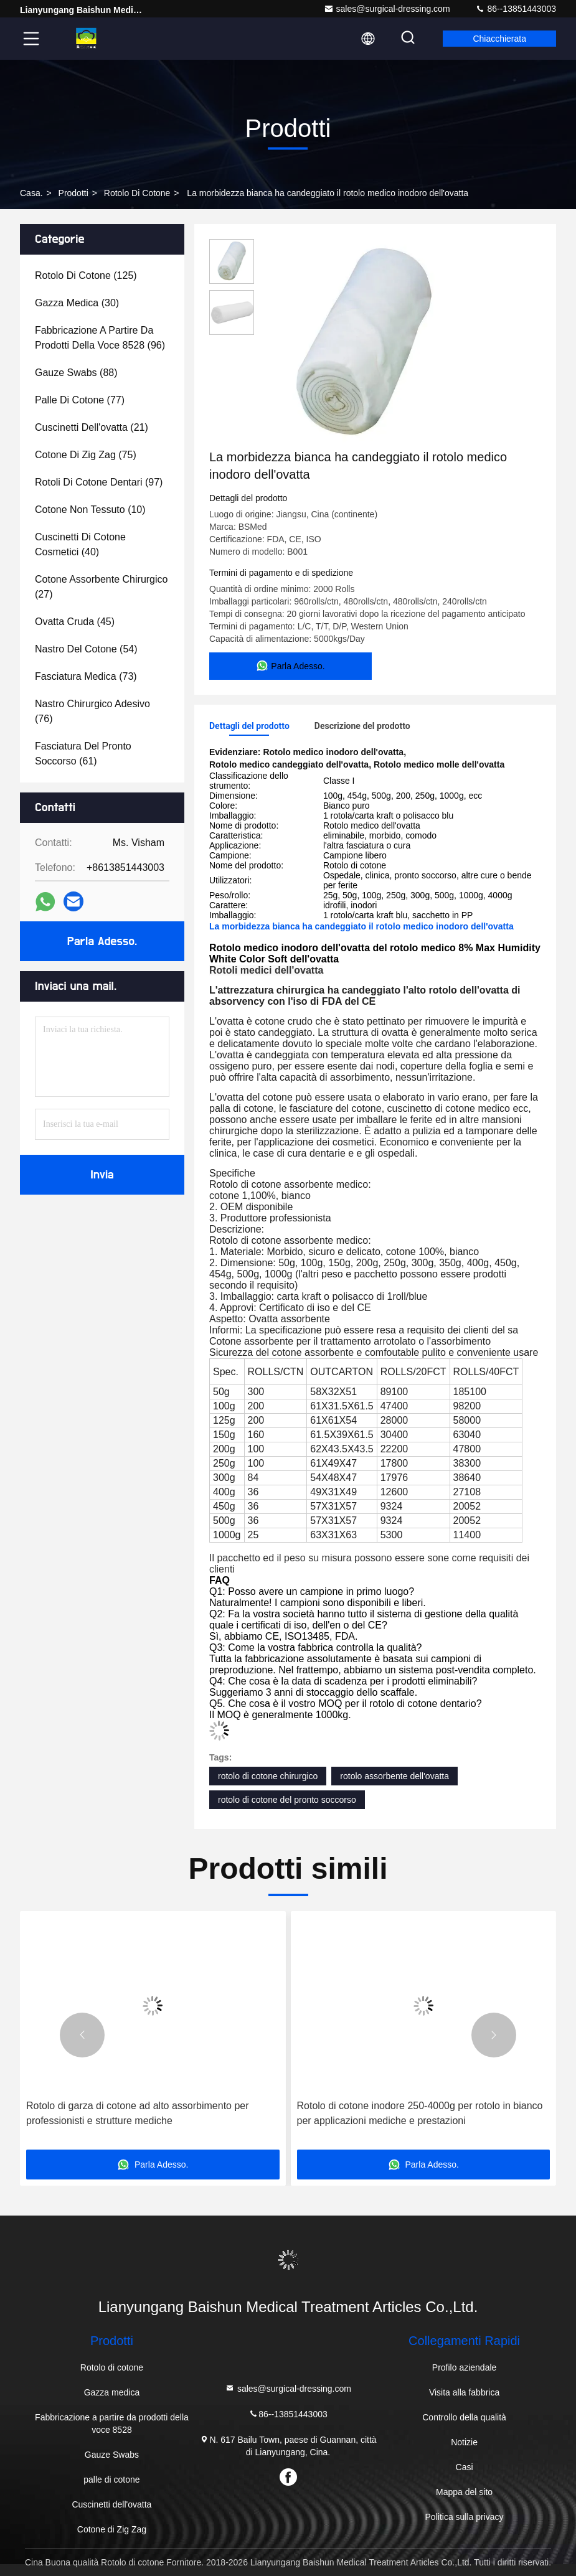 This screenshot has height=2576, width=576. Describe the element at coordinates (76, 372) in the screenshot. I see `(88)` at that location.